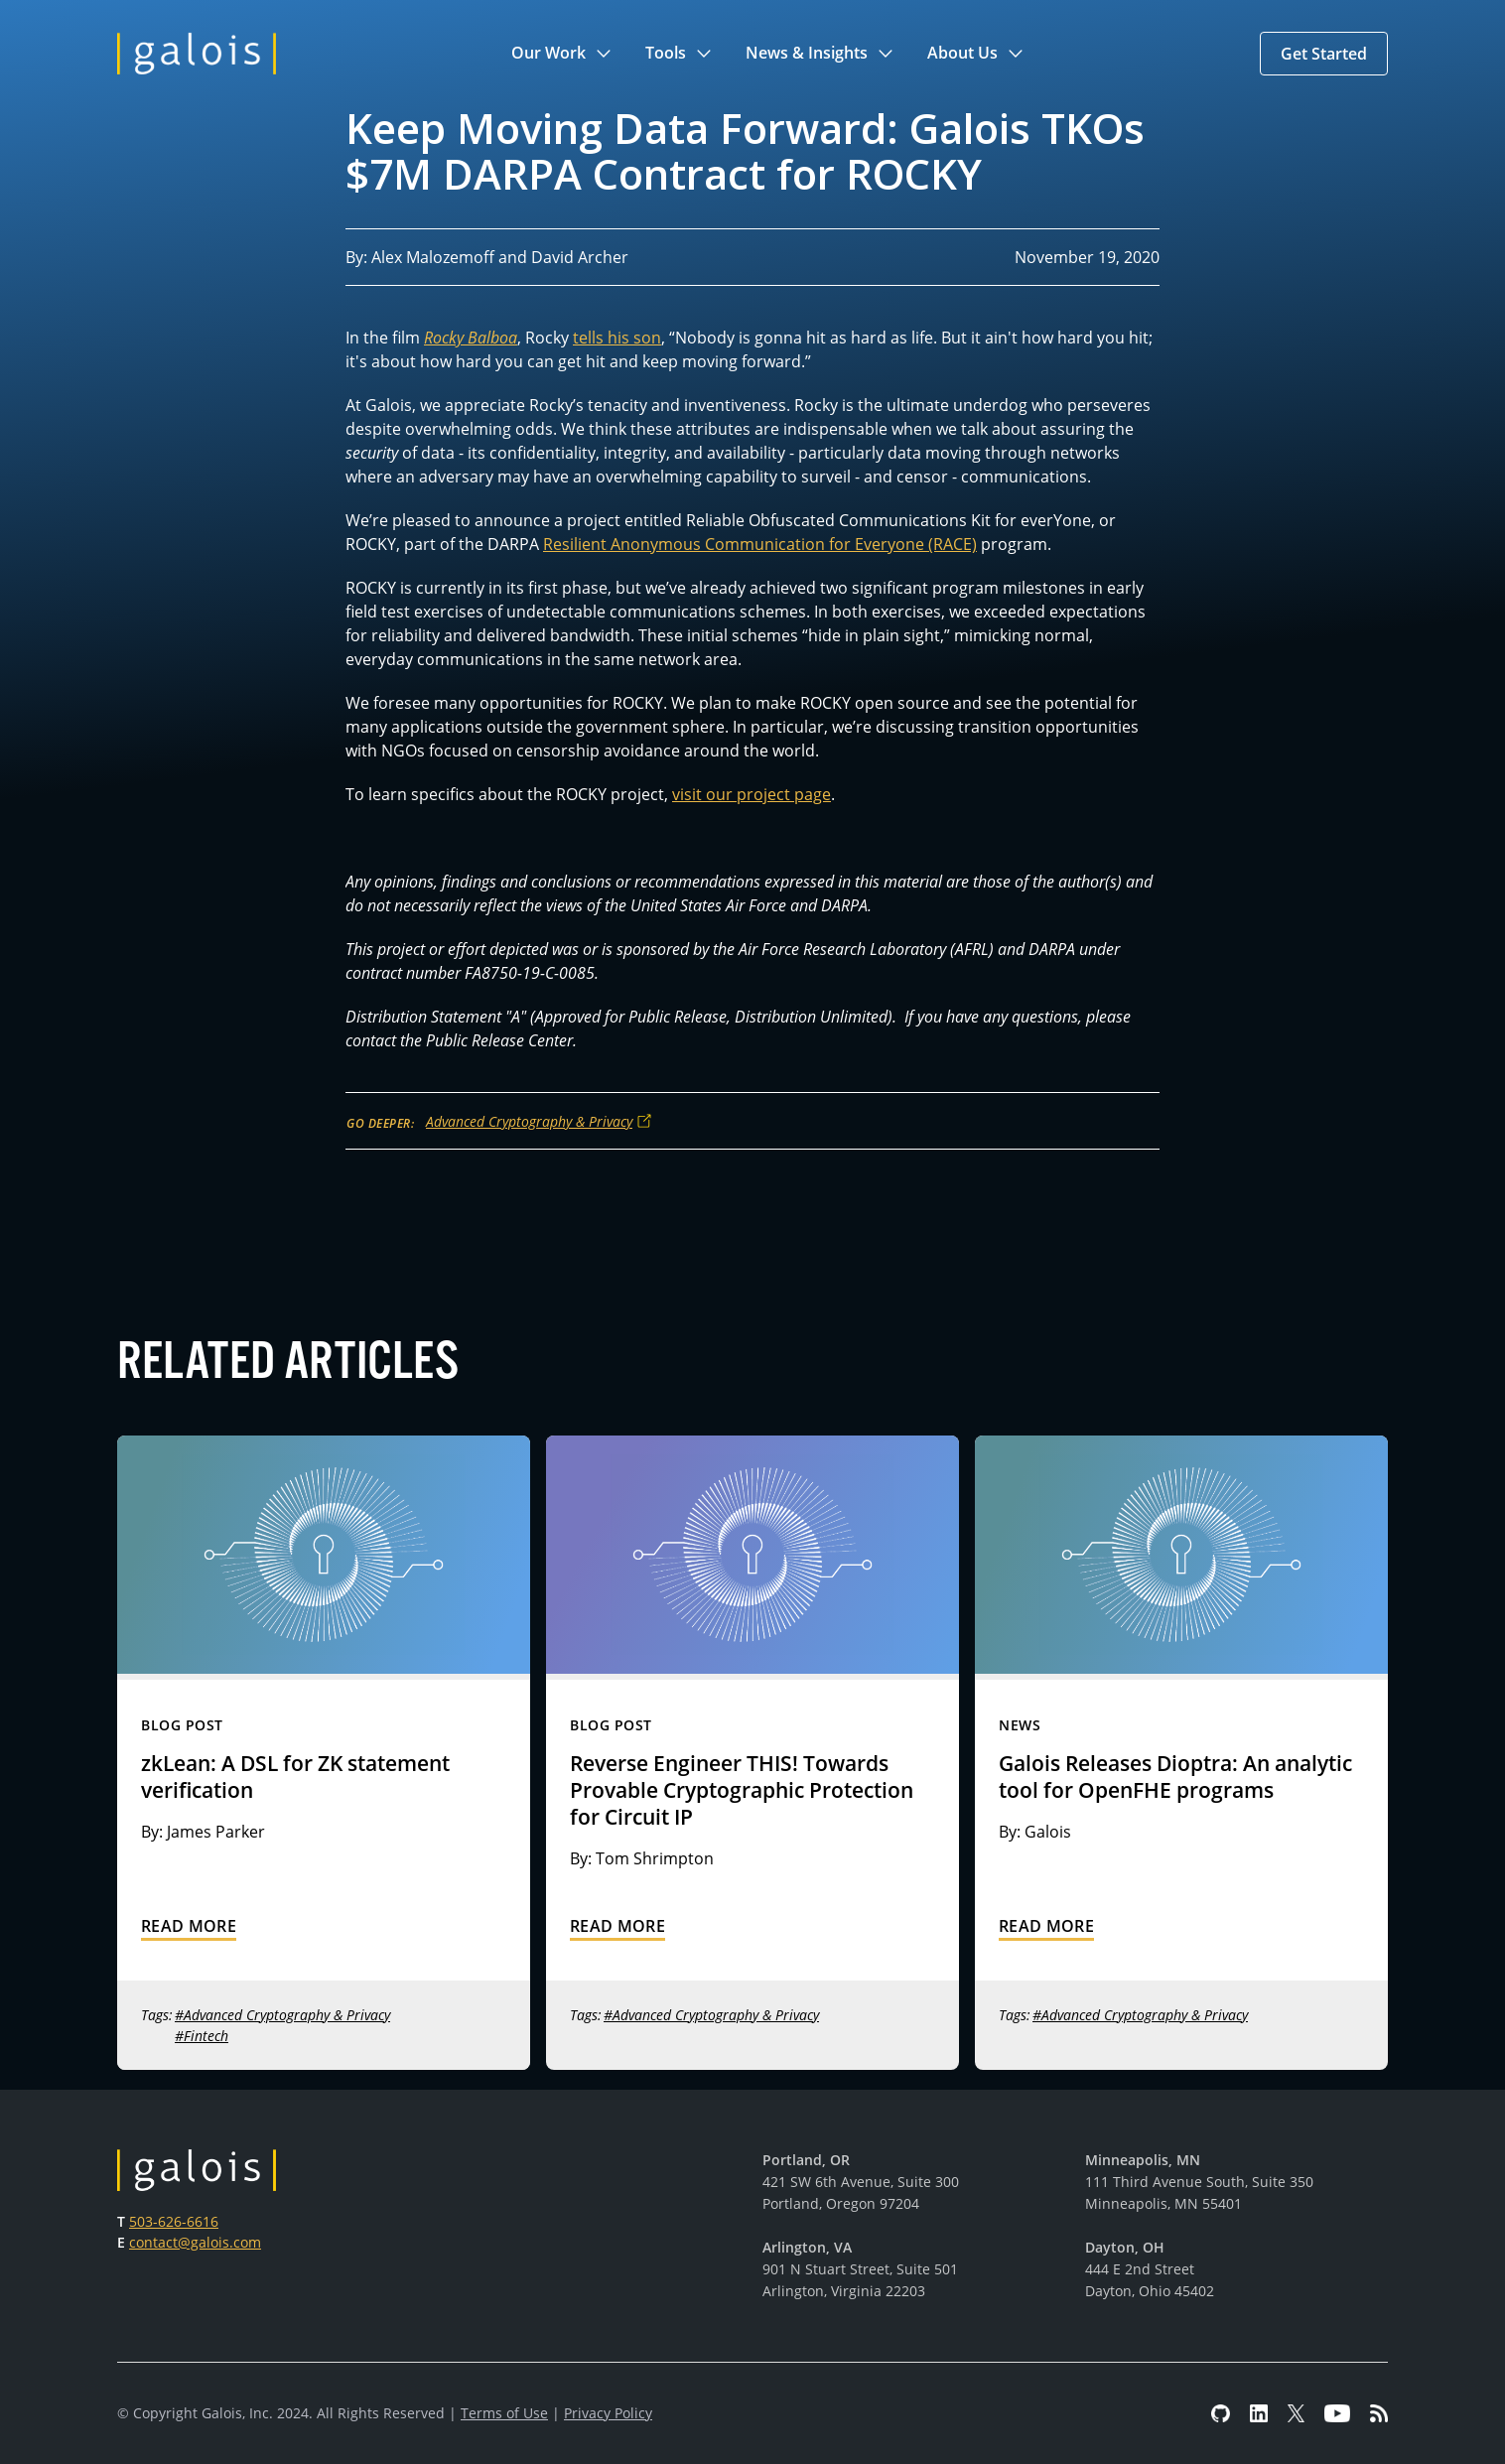 The height and width of the screenshot is (2464, 1505). I want to click on Terms of Use, so click(504, 2412).